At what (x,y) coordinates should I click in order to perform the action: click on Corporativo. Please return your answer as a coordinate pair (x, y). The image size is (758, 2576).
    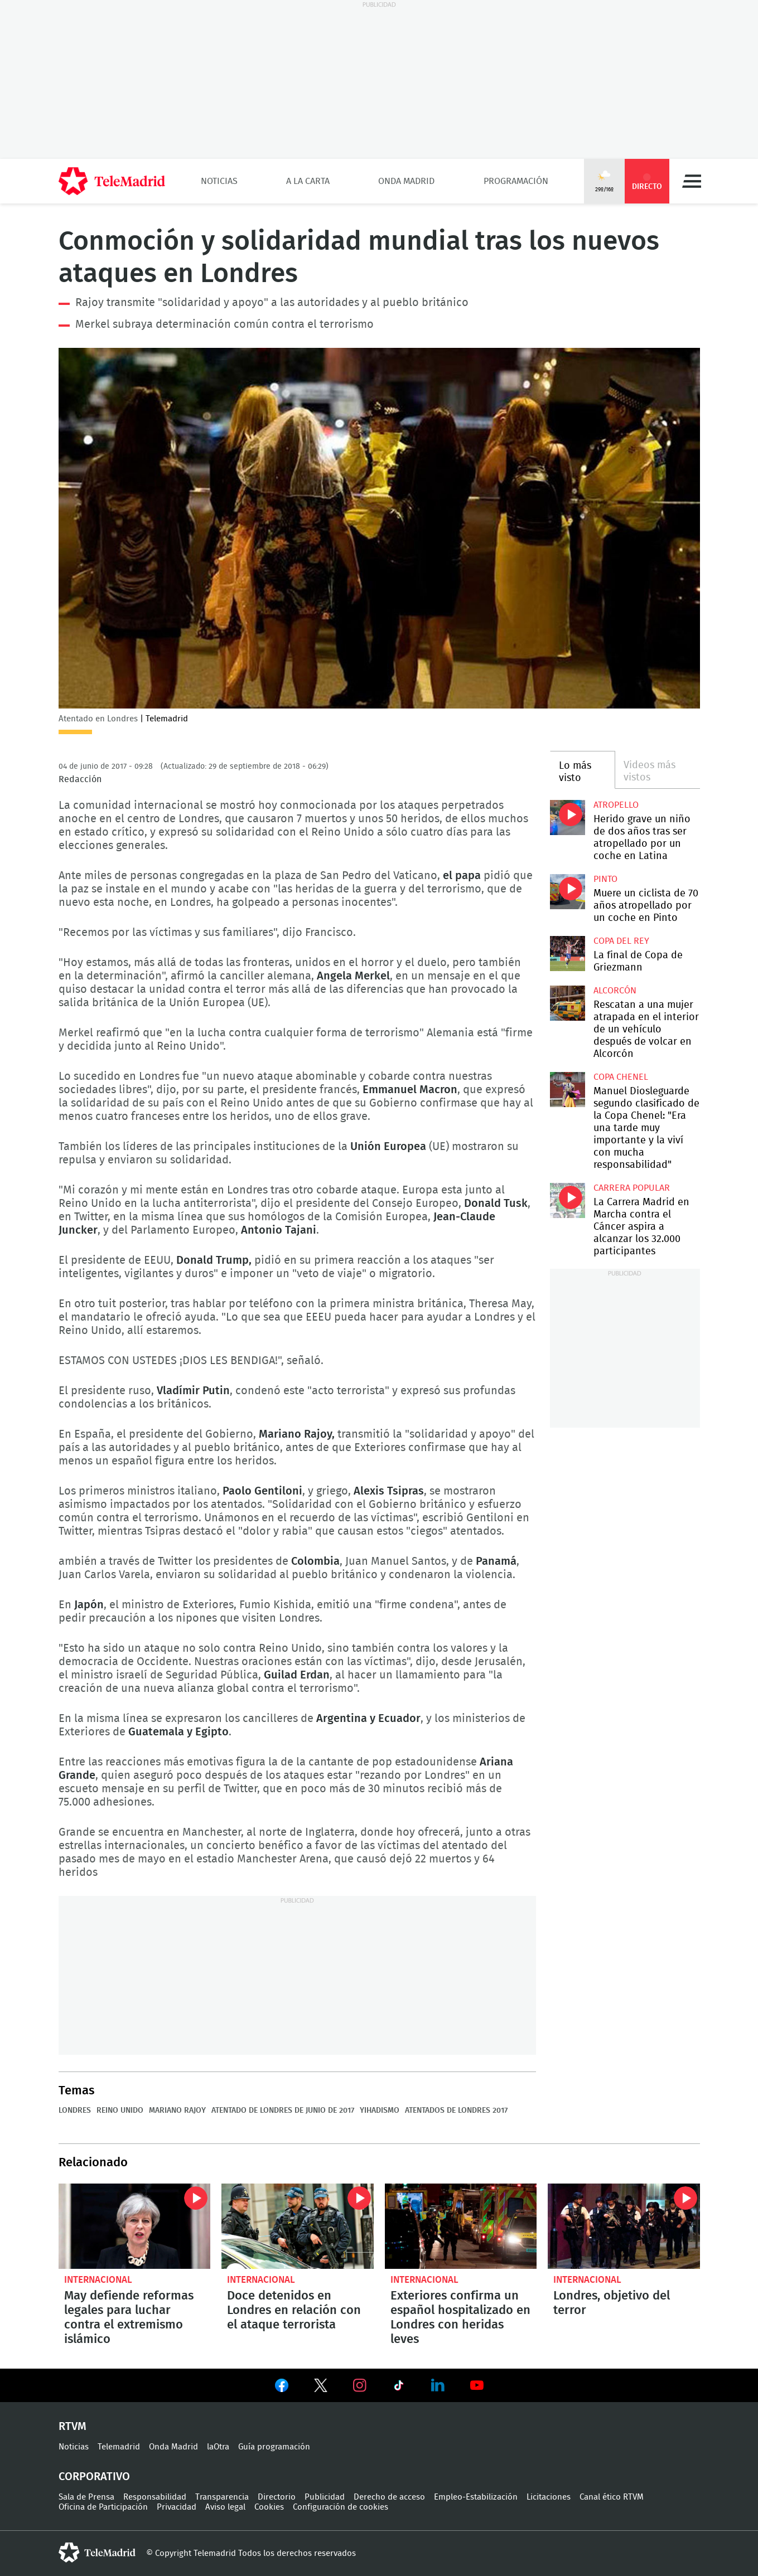
    Looking at the image, I should click on (94, 2476).